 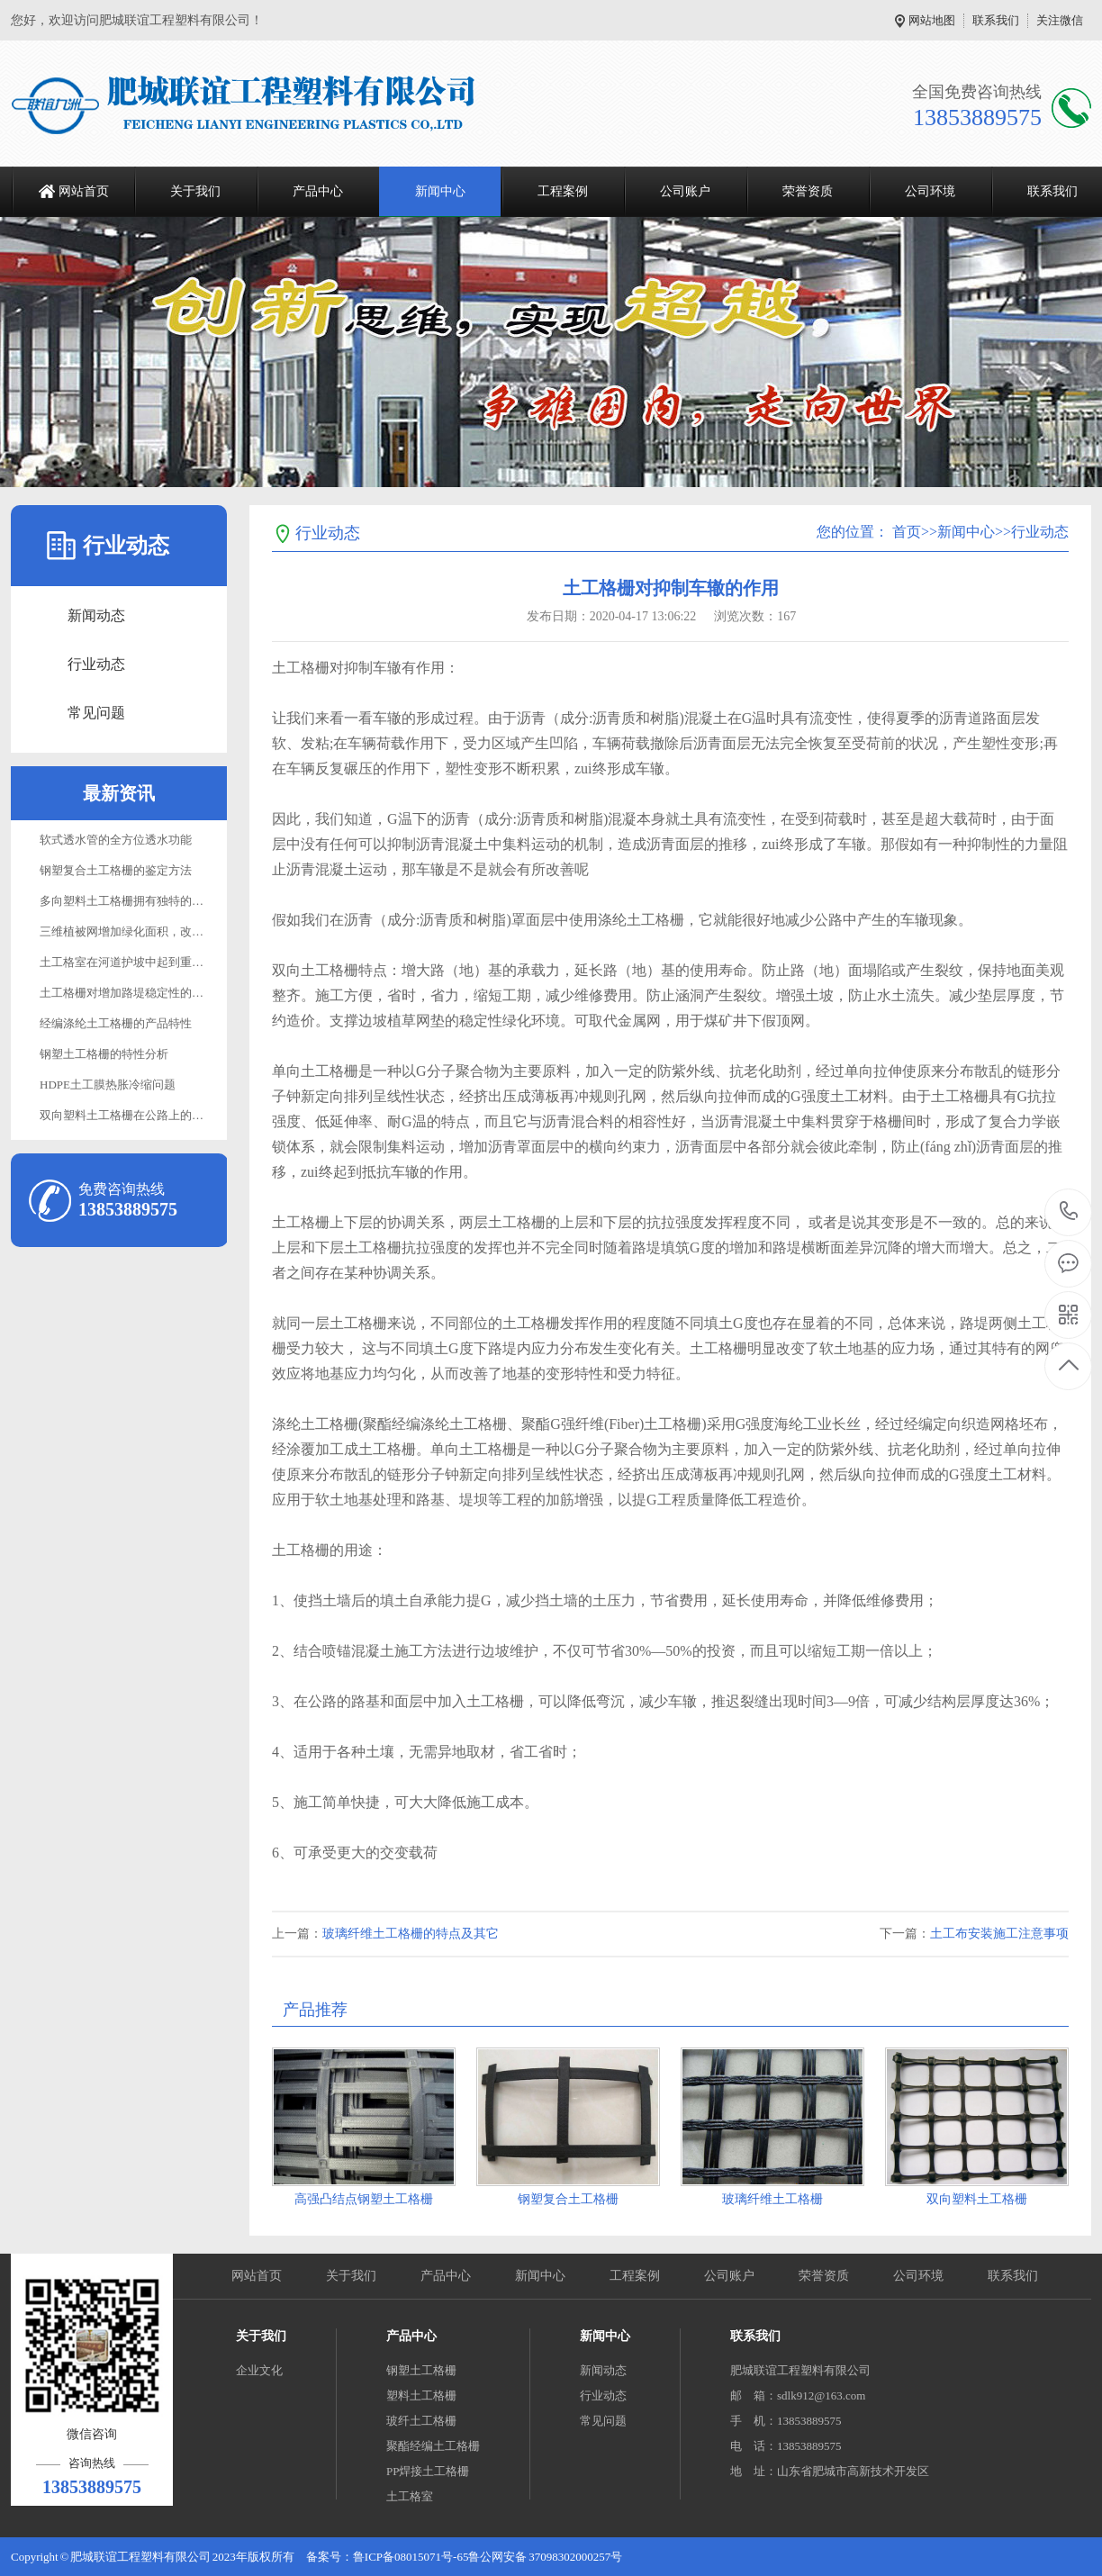 I want to click on 网站首页, so click(x=84, y=191).